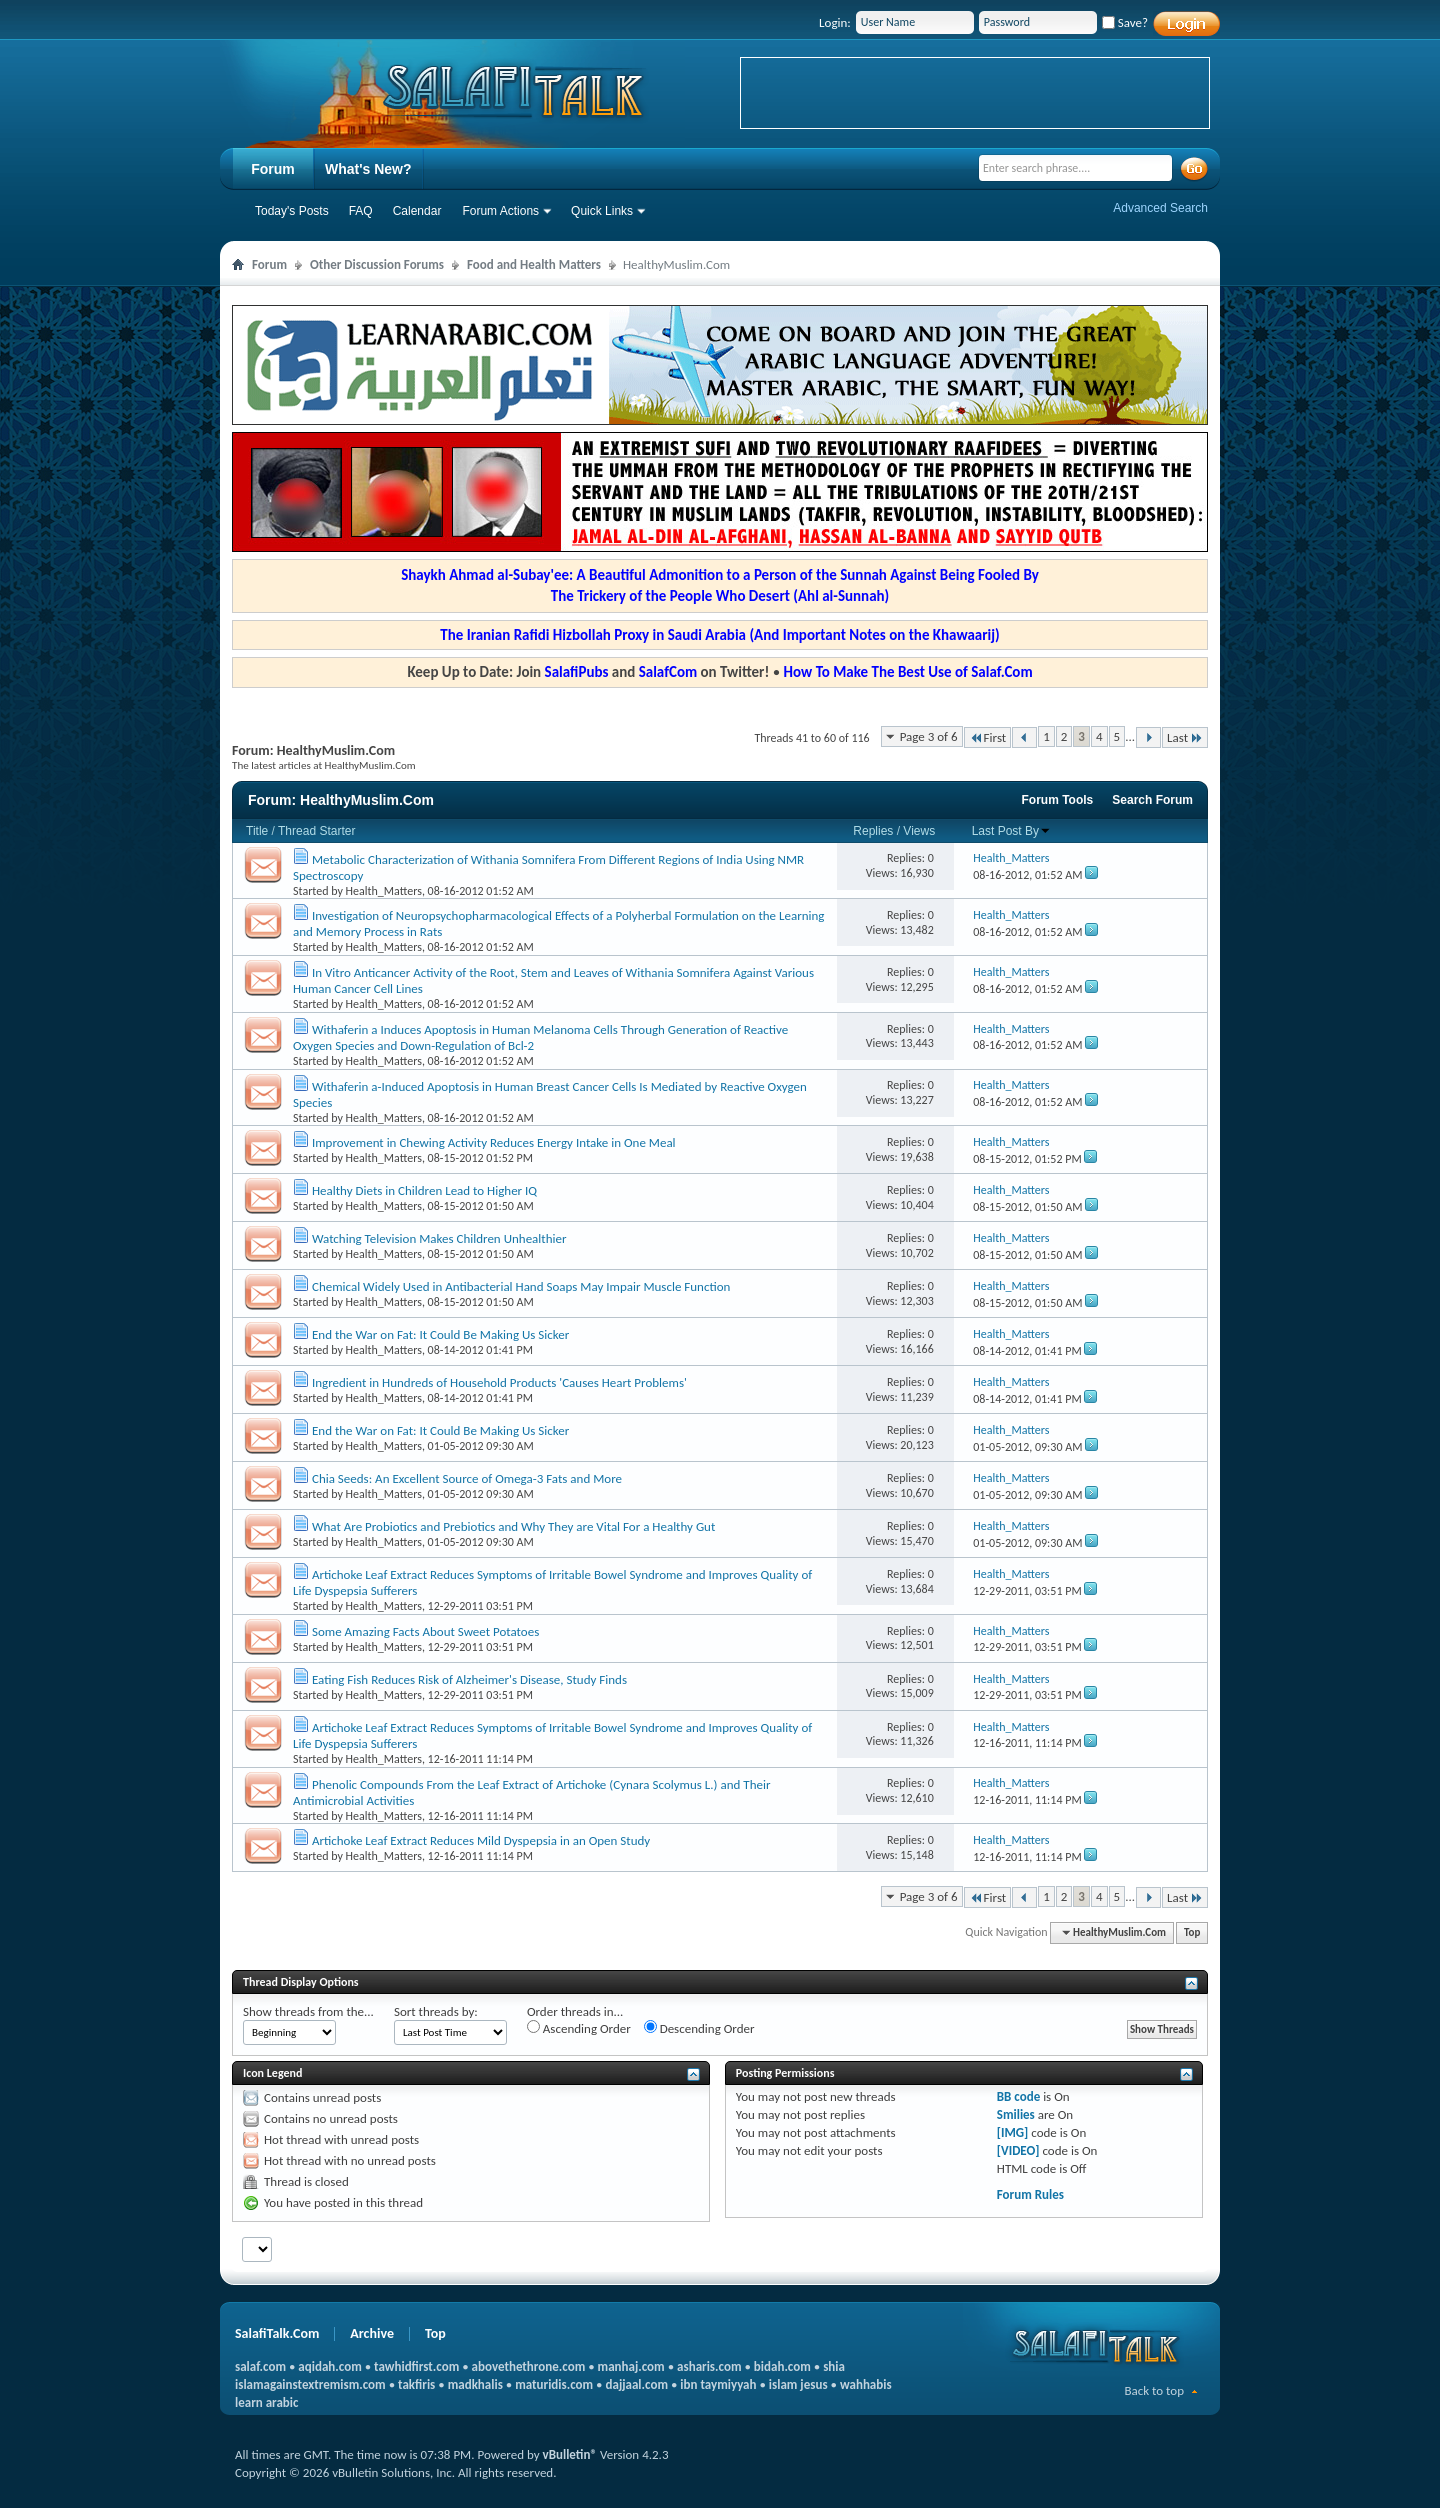  Describe the element at coordinates (440, 1334) in the screenshot. I see `End the War on Fat: It Could Be Making Us Sicker` at that location.